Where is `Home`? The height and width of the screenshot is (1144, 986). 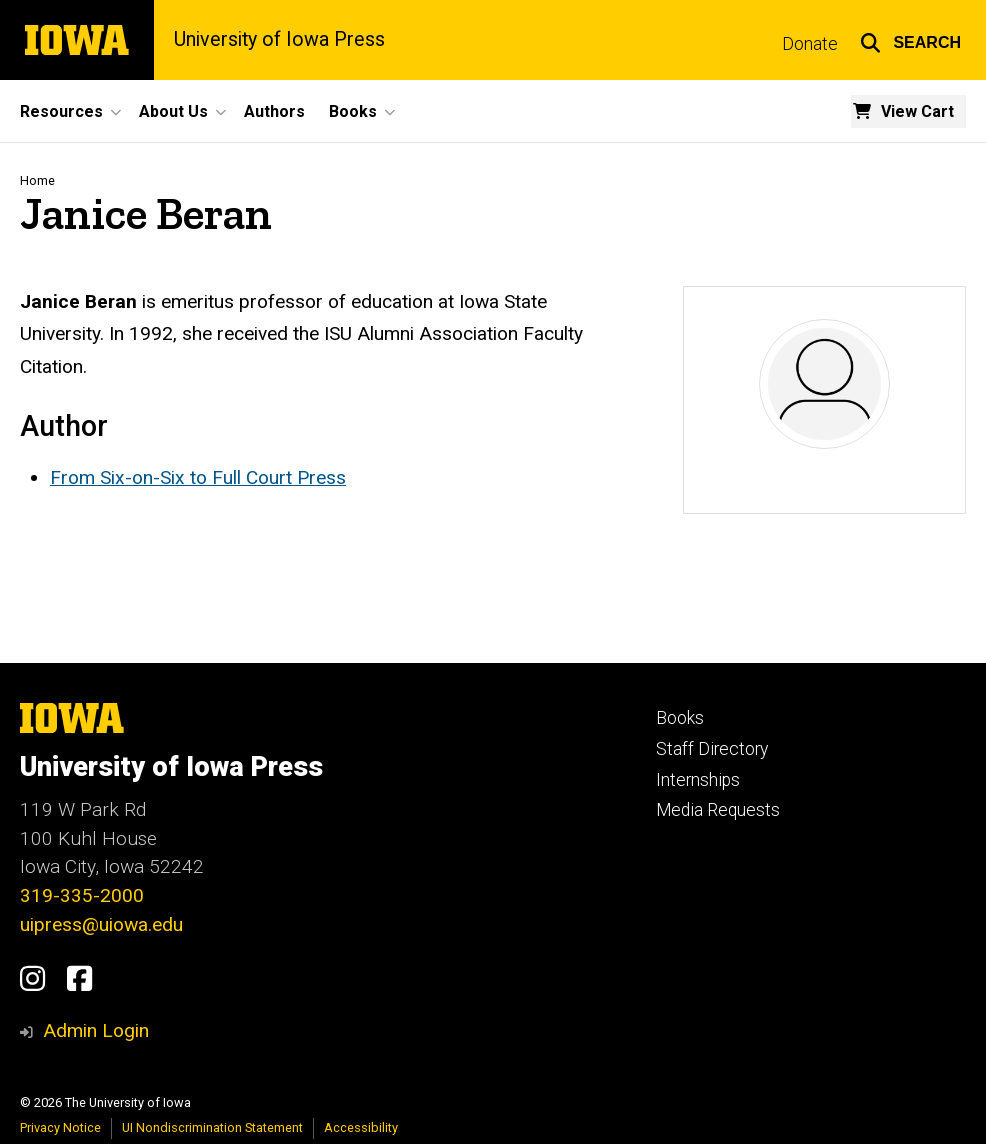
Home is located at coordinates (37, 180).